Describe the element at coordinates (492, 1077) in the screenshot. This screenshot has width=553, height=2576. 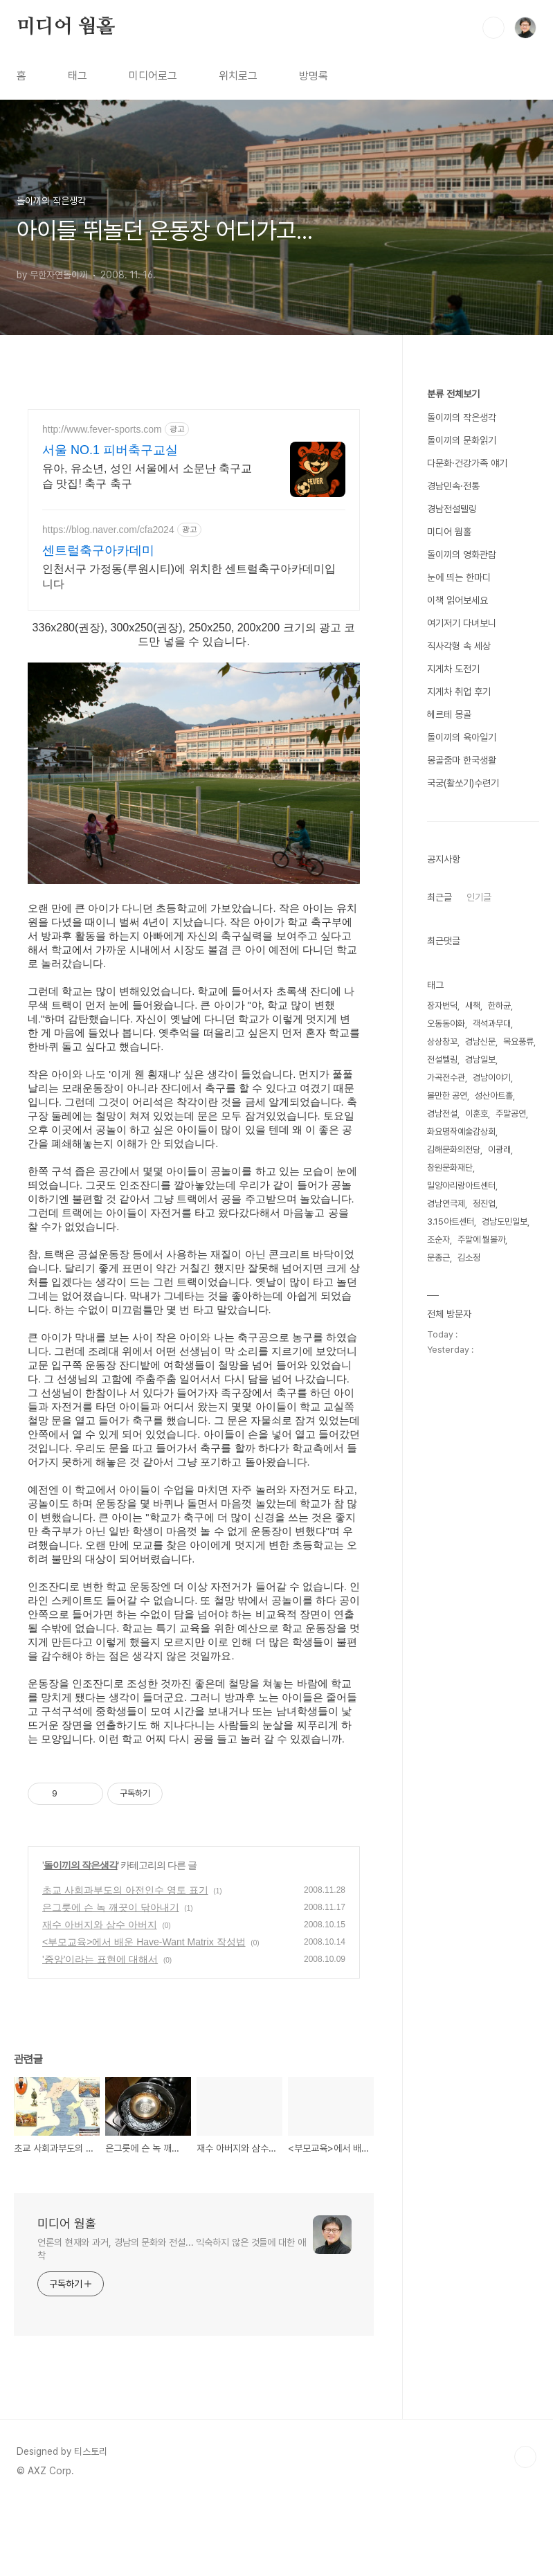
I see `경남이야기` at that location.